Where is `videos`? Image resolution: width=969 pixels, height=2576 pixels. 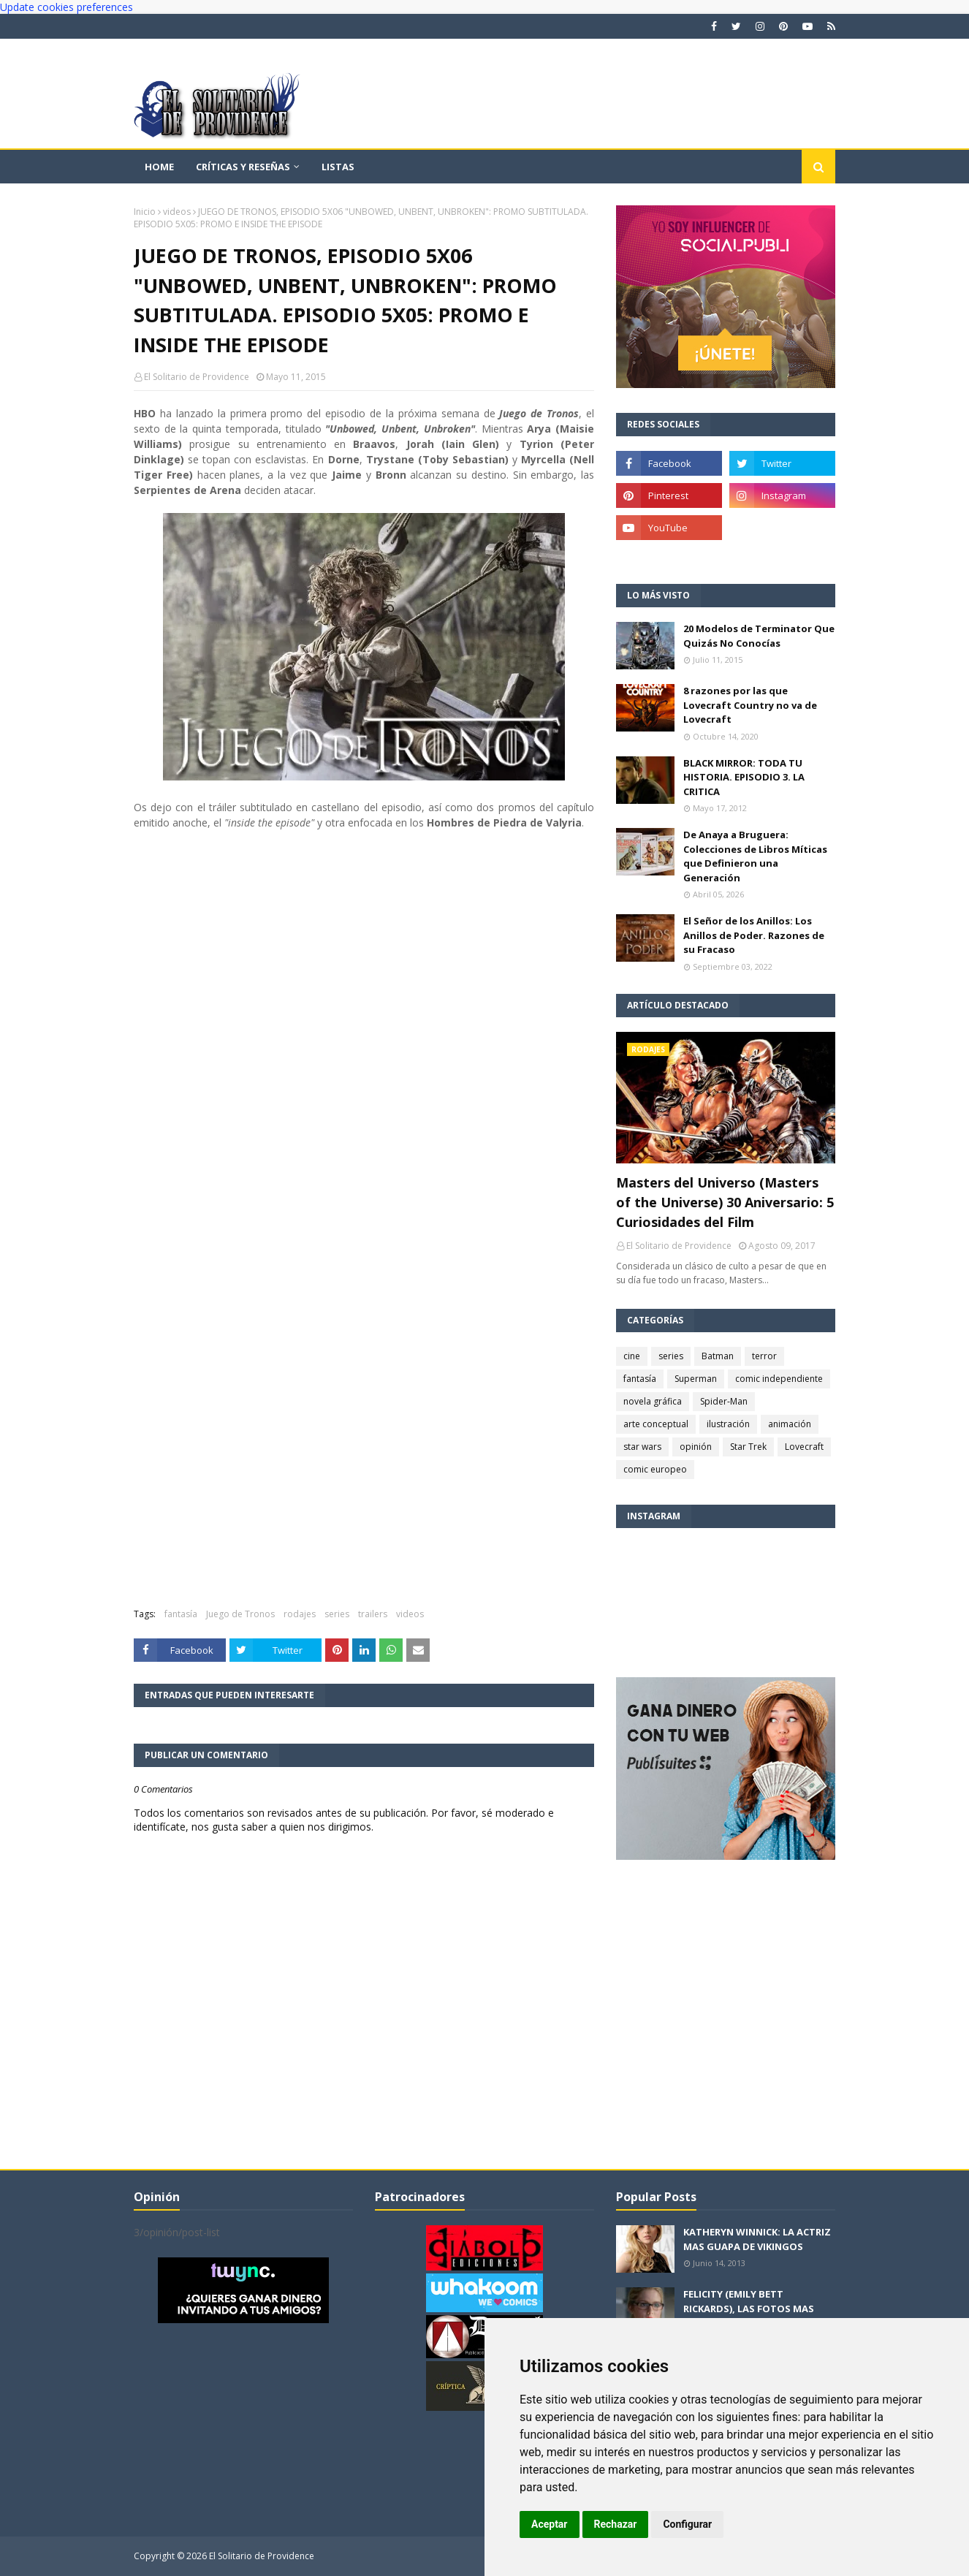
videos is located at coordinates (177, 211).